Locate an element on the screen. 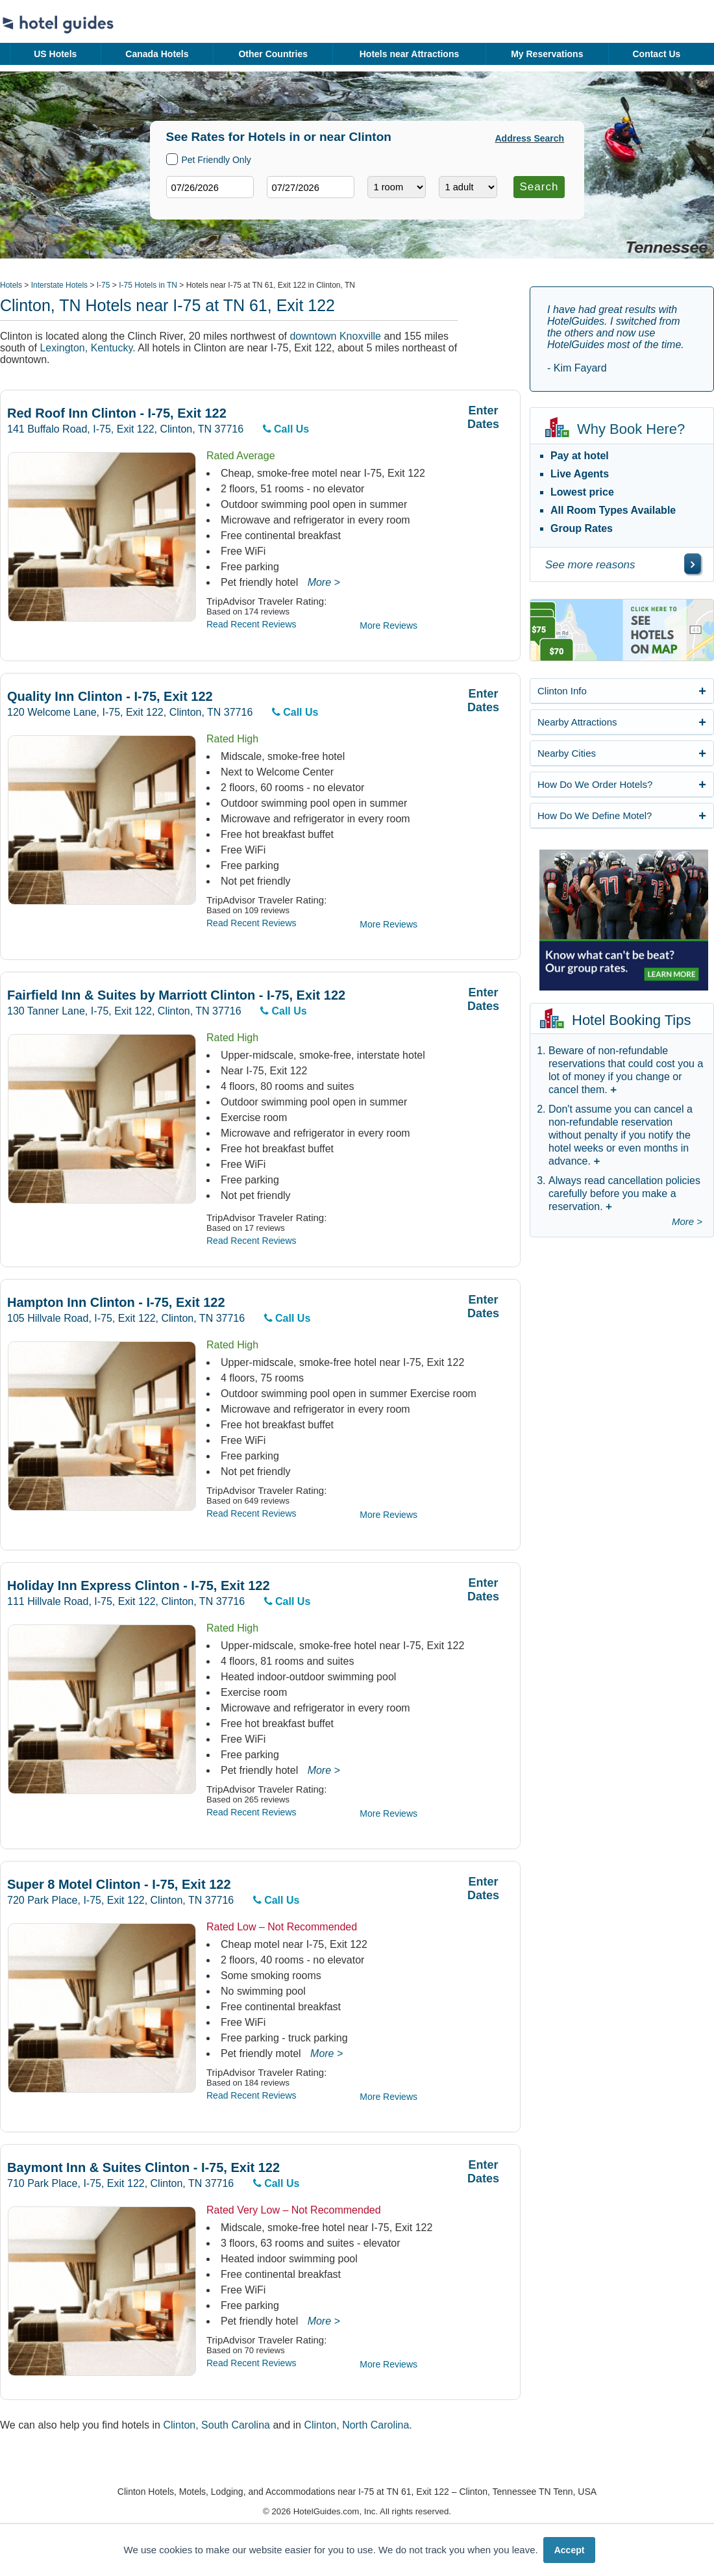 The image size is (714, 2576). Clinton, South Carolina is located at coordinates (216, 2425).